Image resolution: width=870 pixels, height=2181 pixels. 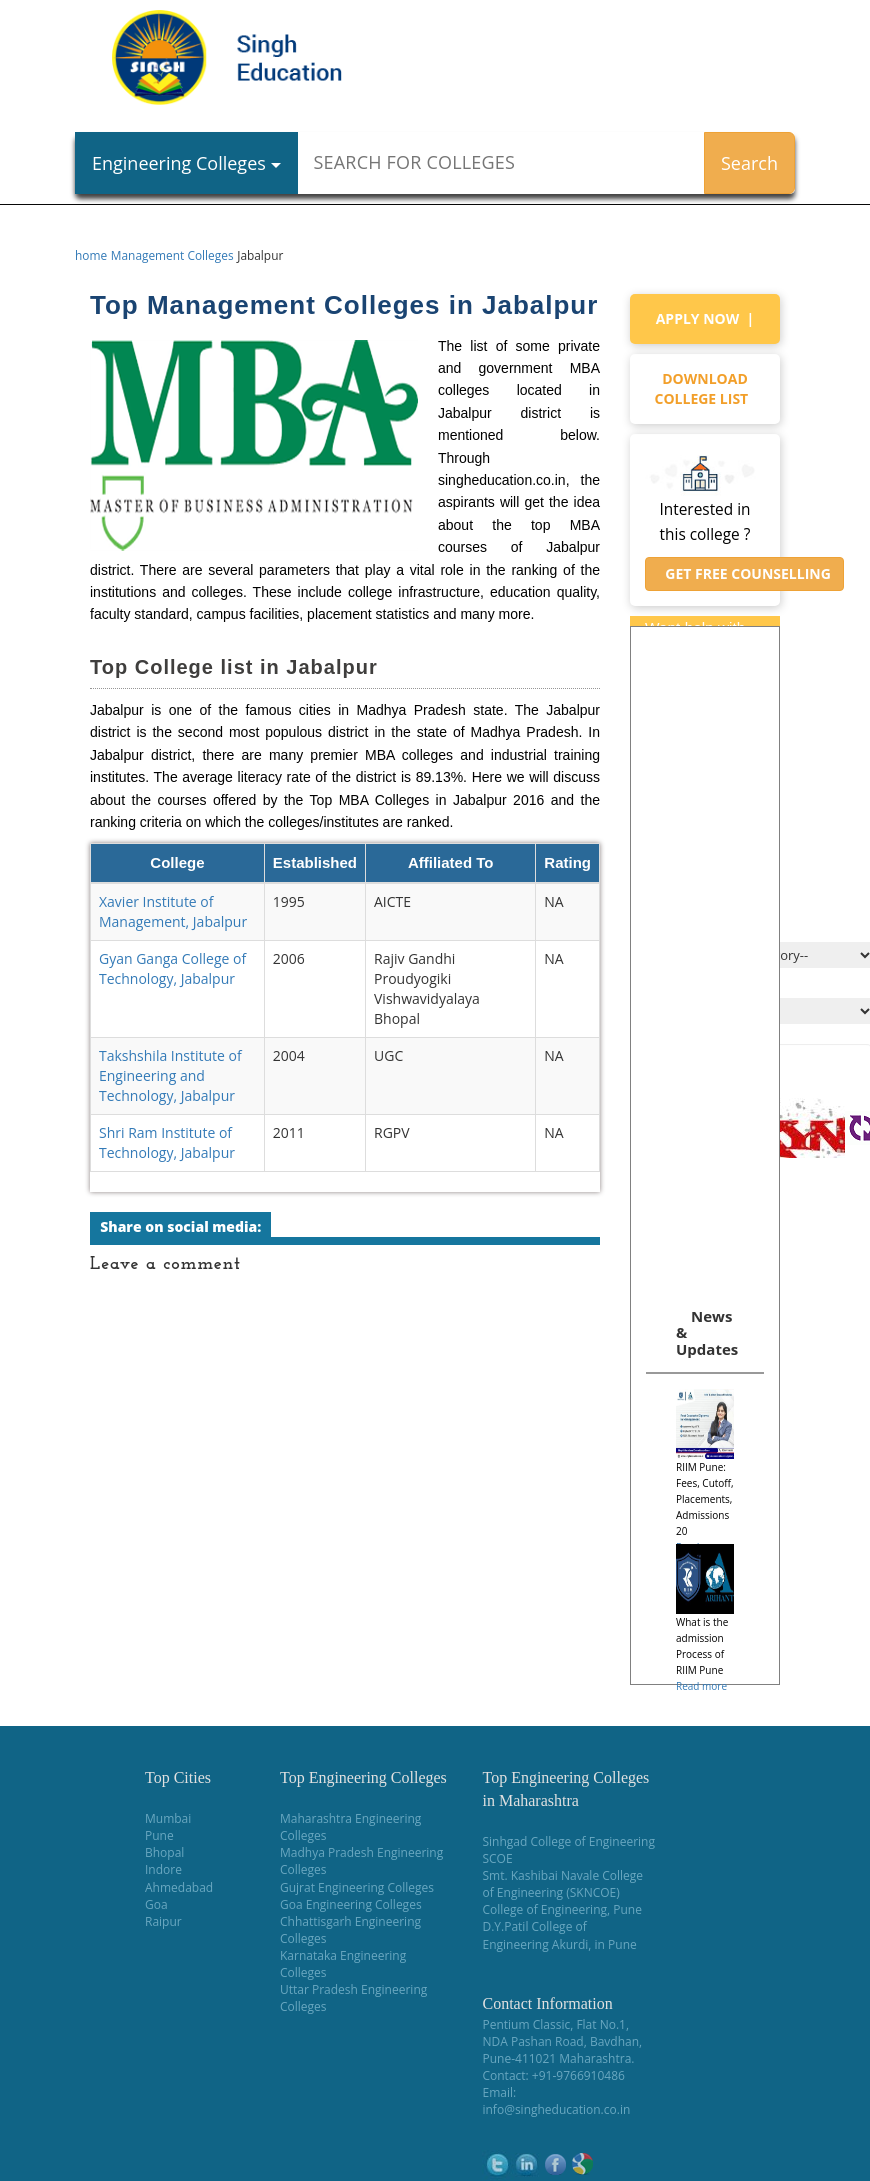 What do you see at coordinates (164, 1852) in the screenshot?
I see `Bhopal` at bounding box center [164, 1852].